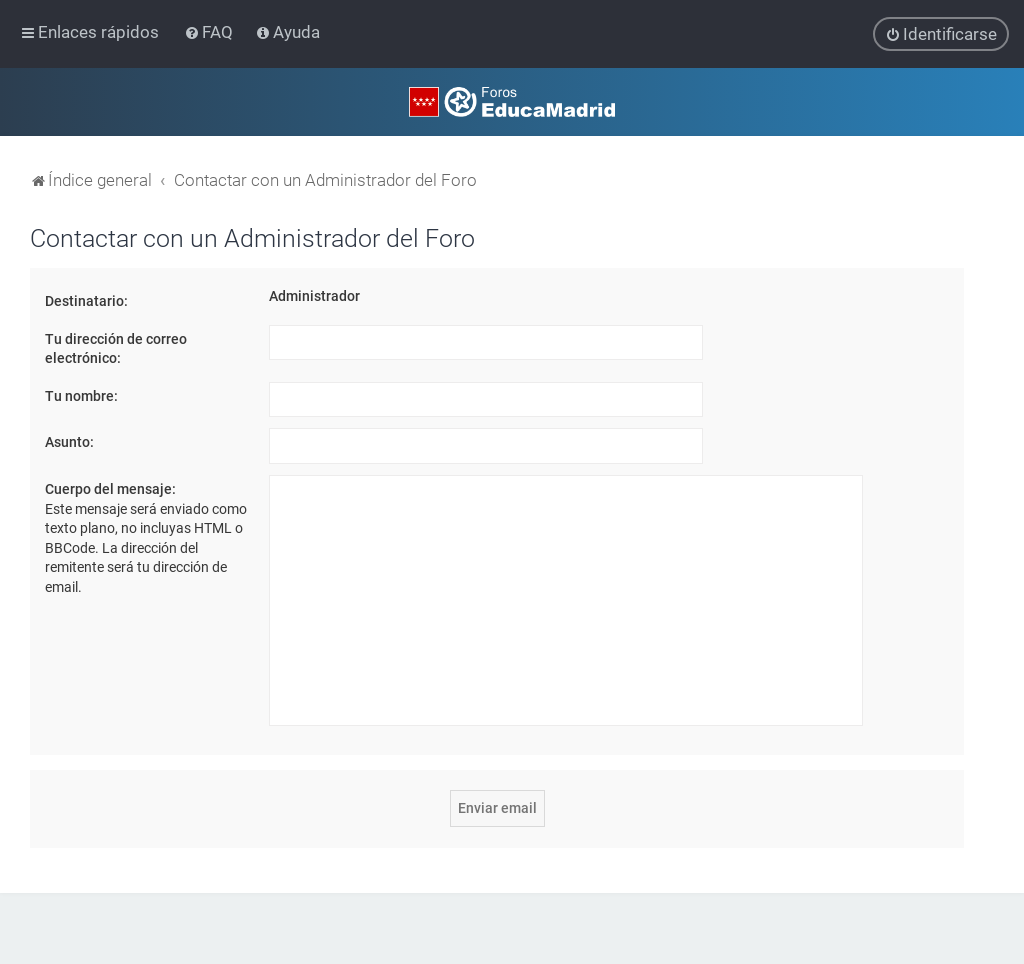 The height and width of the screenshot is (964, 1024). Describe the element at coordinates (81, 396) in the screenshot. I see `Tu nombre:` at that location.